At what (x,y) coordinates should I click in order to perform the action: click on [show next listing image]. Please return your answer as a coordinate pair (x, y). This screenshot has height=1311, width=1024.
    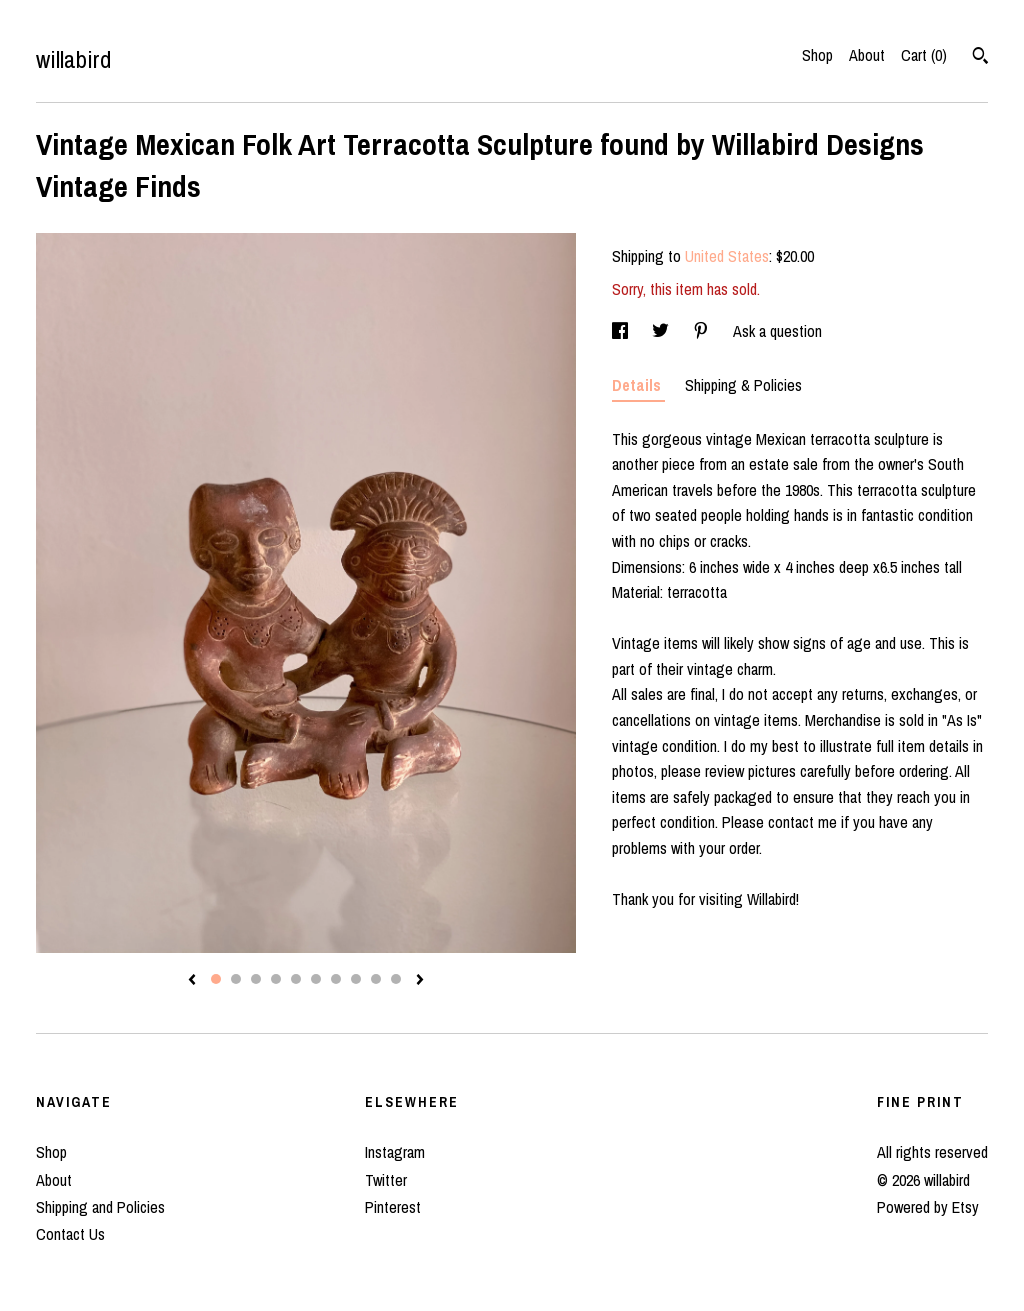
    Looking at the image, I should click on (420, 981).